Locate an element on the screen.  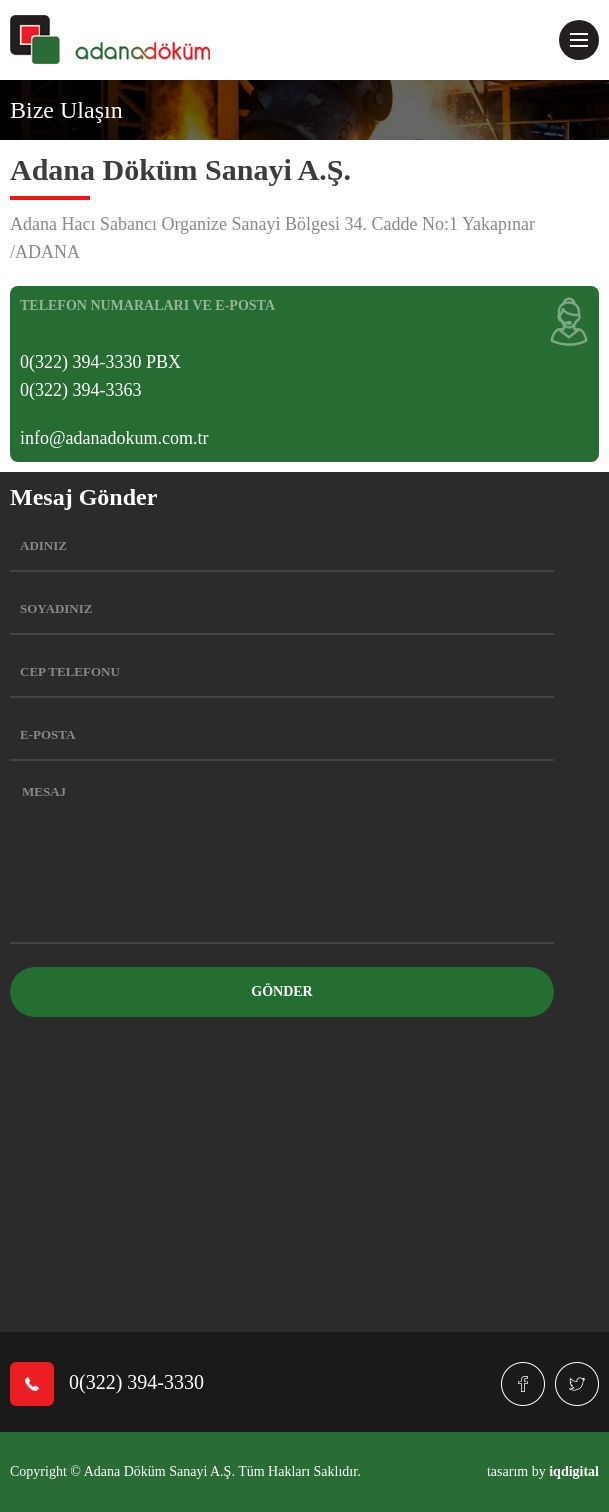
0(322) 394-3330 is located at coordinates (107, 1384).